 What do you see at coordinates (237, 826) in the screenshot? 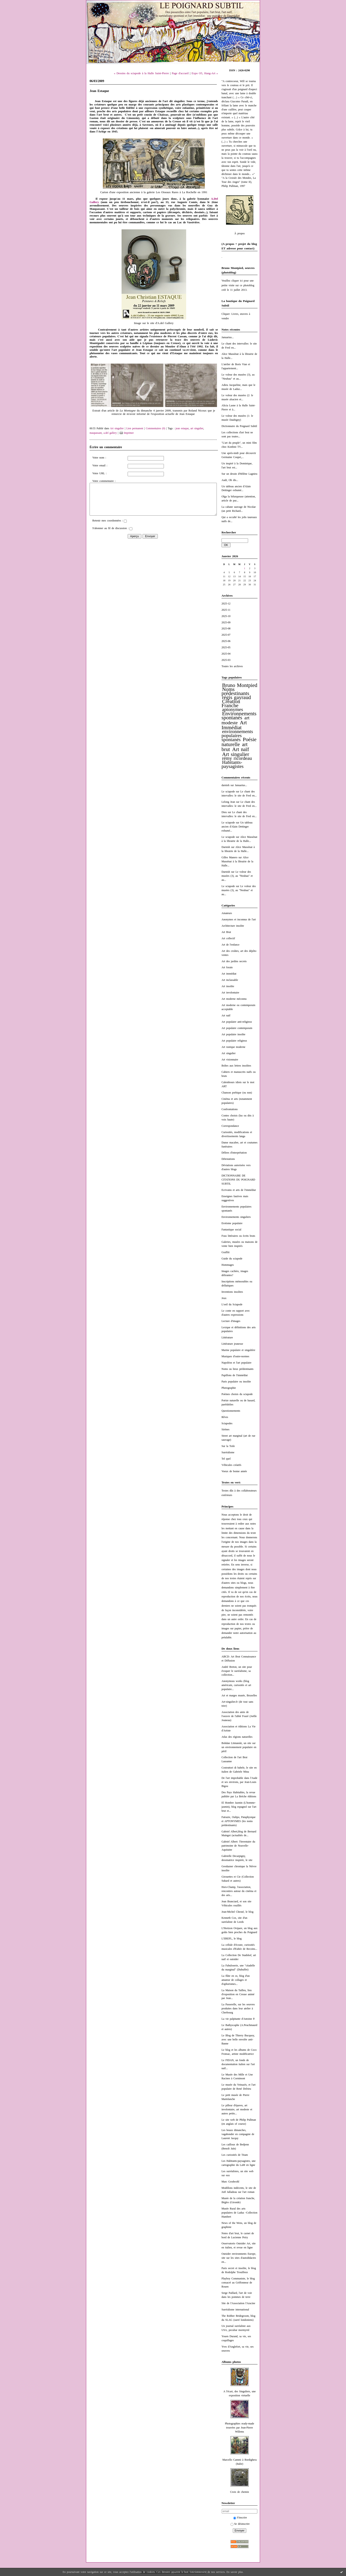
I see `Un tableau ancien d'Alain Dettinger exhumé...` at bounding box center [237, 826].